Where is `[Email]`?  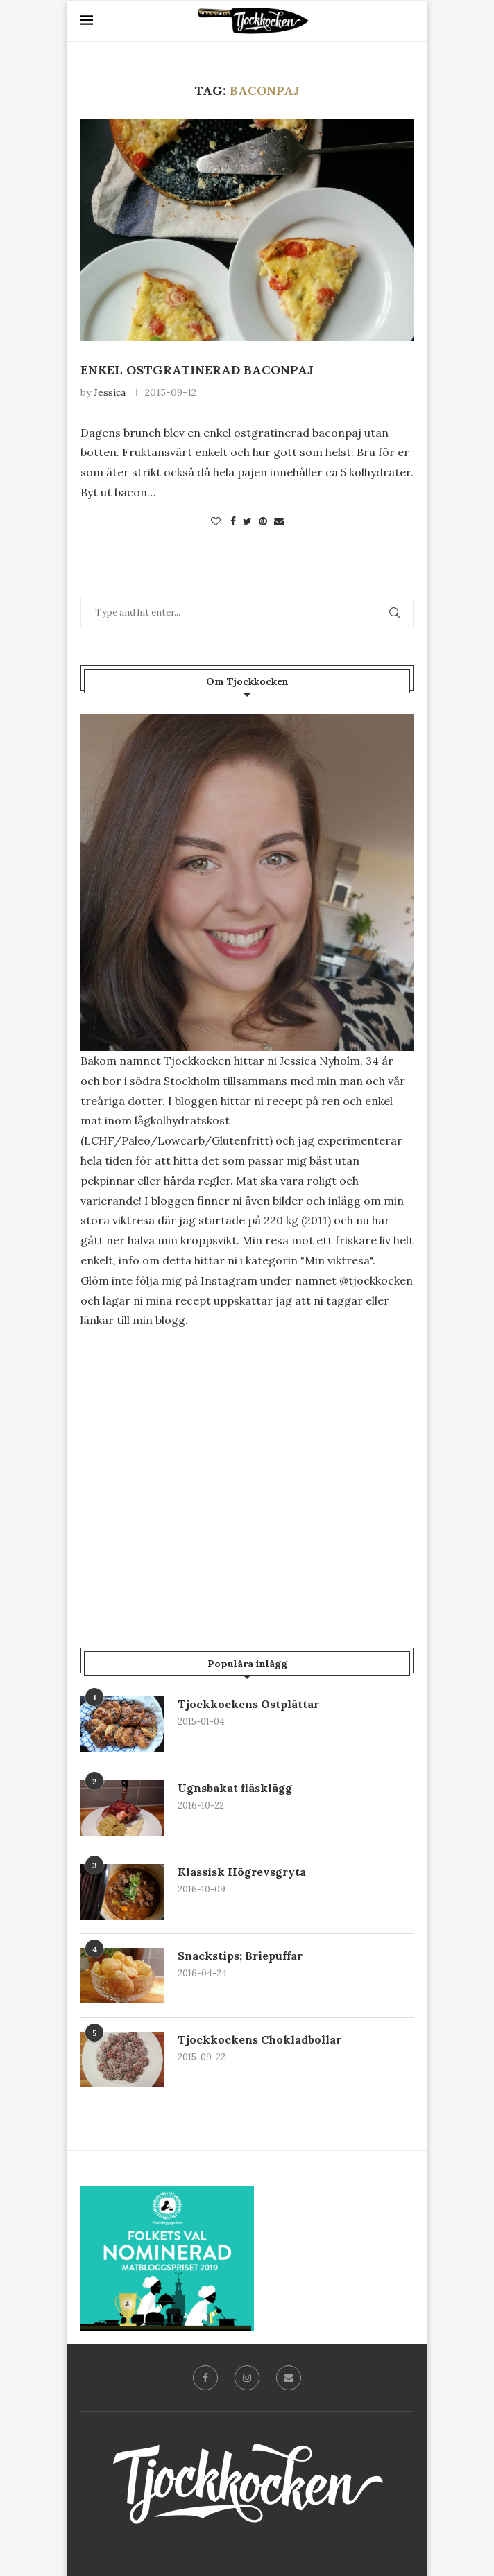
[Email] is located at coordinates (288, 2377).